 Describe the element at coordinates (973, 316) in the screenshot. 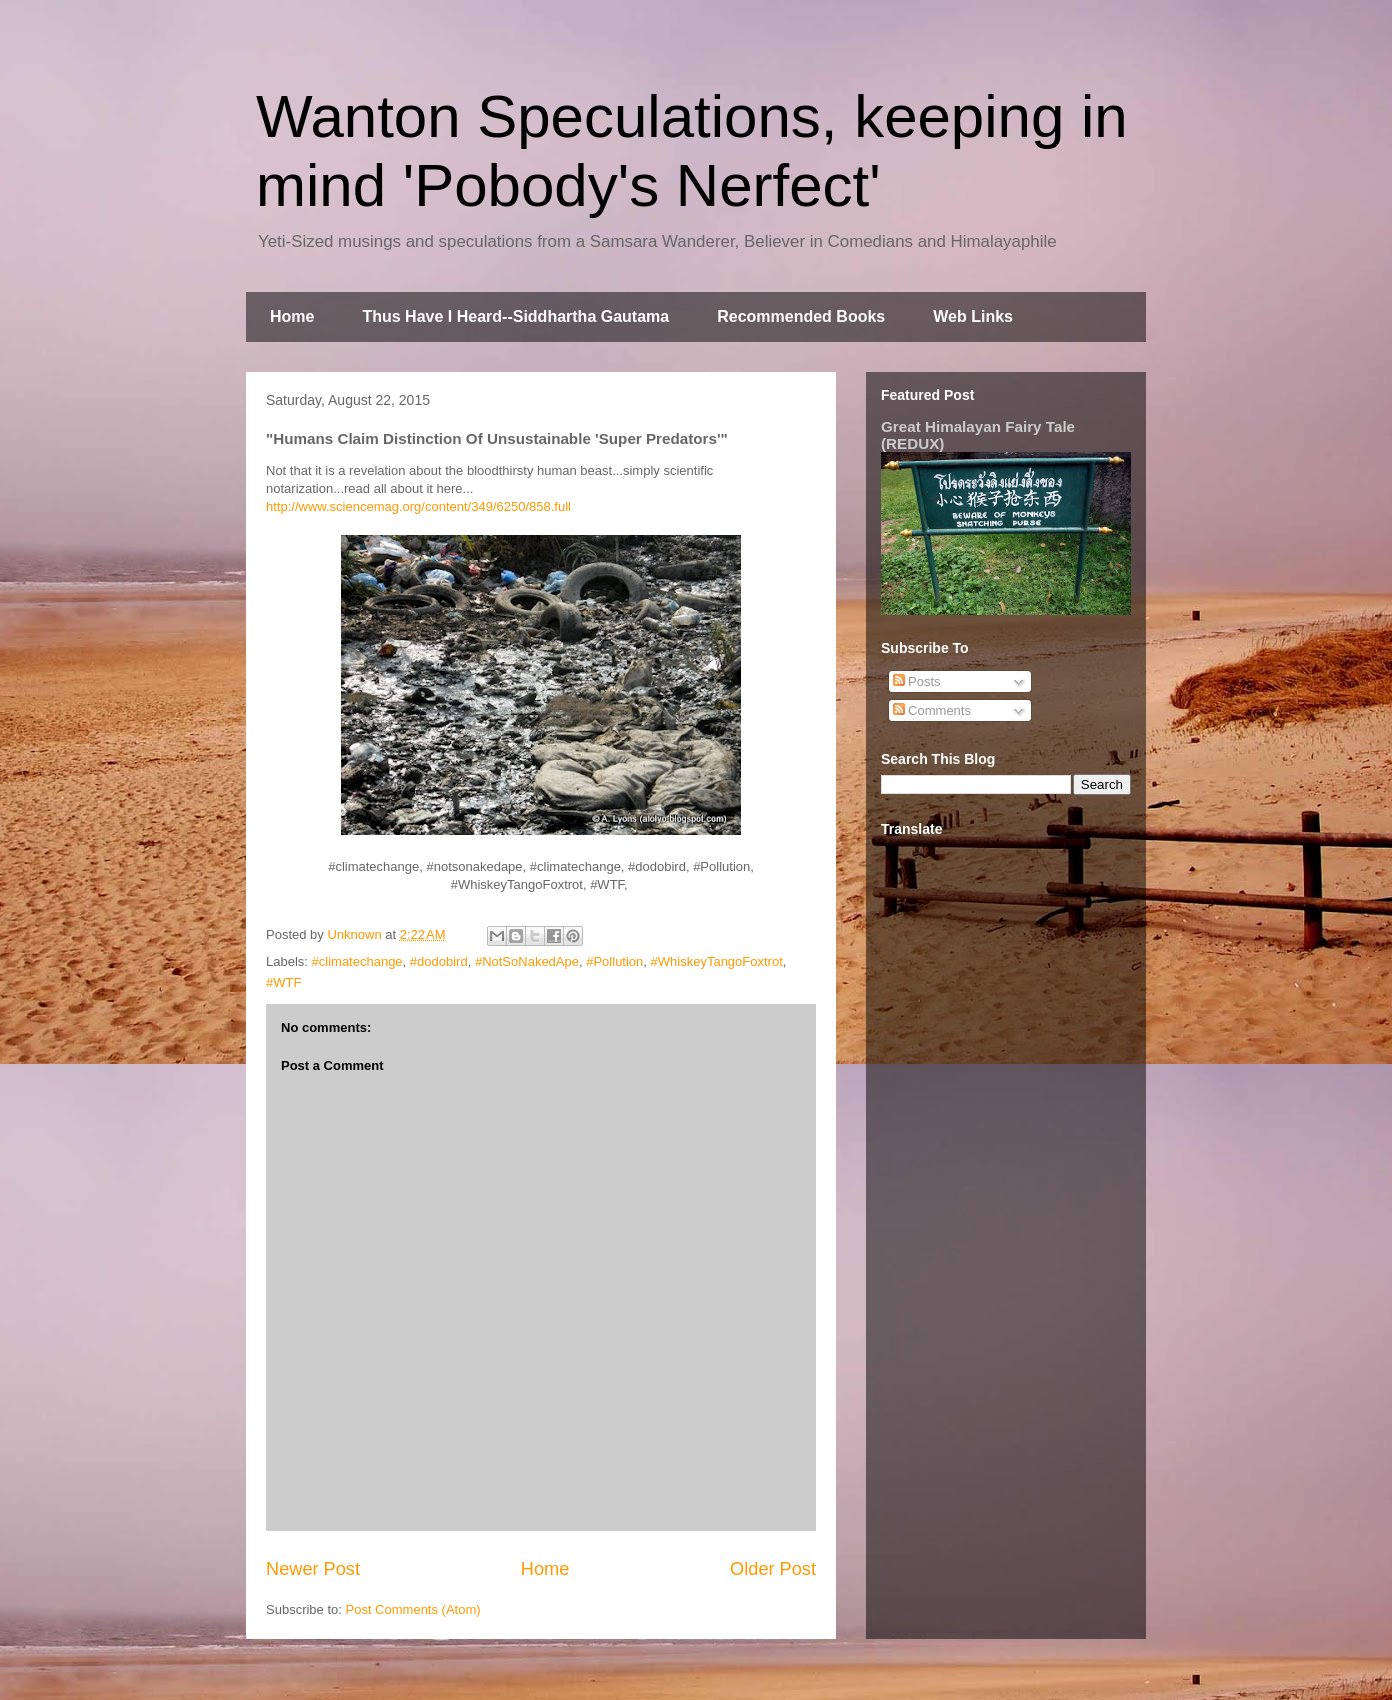

I see `Web Links` at that location.